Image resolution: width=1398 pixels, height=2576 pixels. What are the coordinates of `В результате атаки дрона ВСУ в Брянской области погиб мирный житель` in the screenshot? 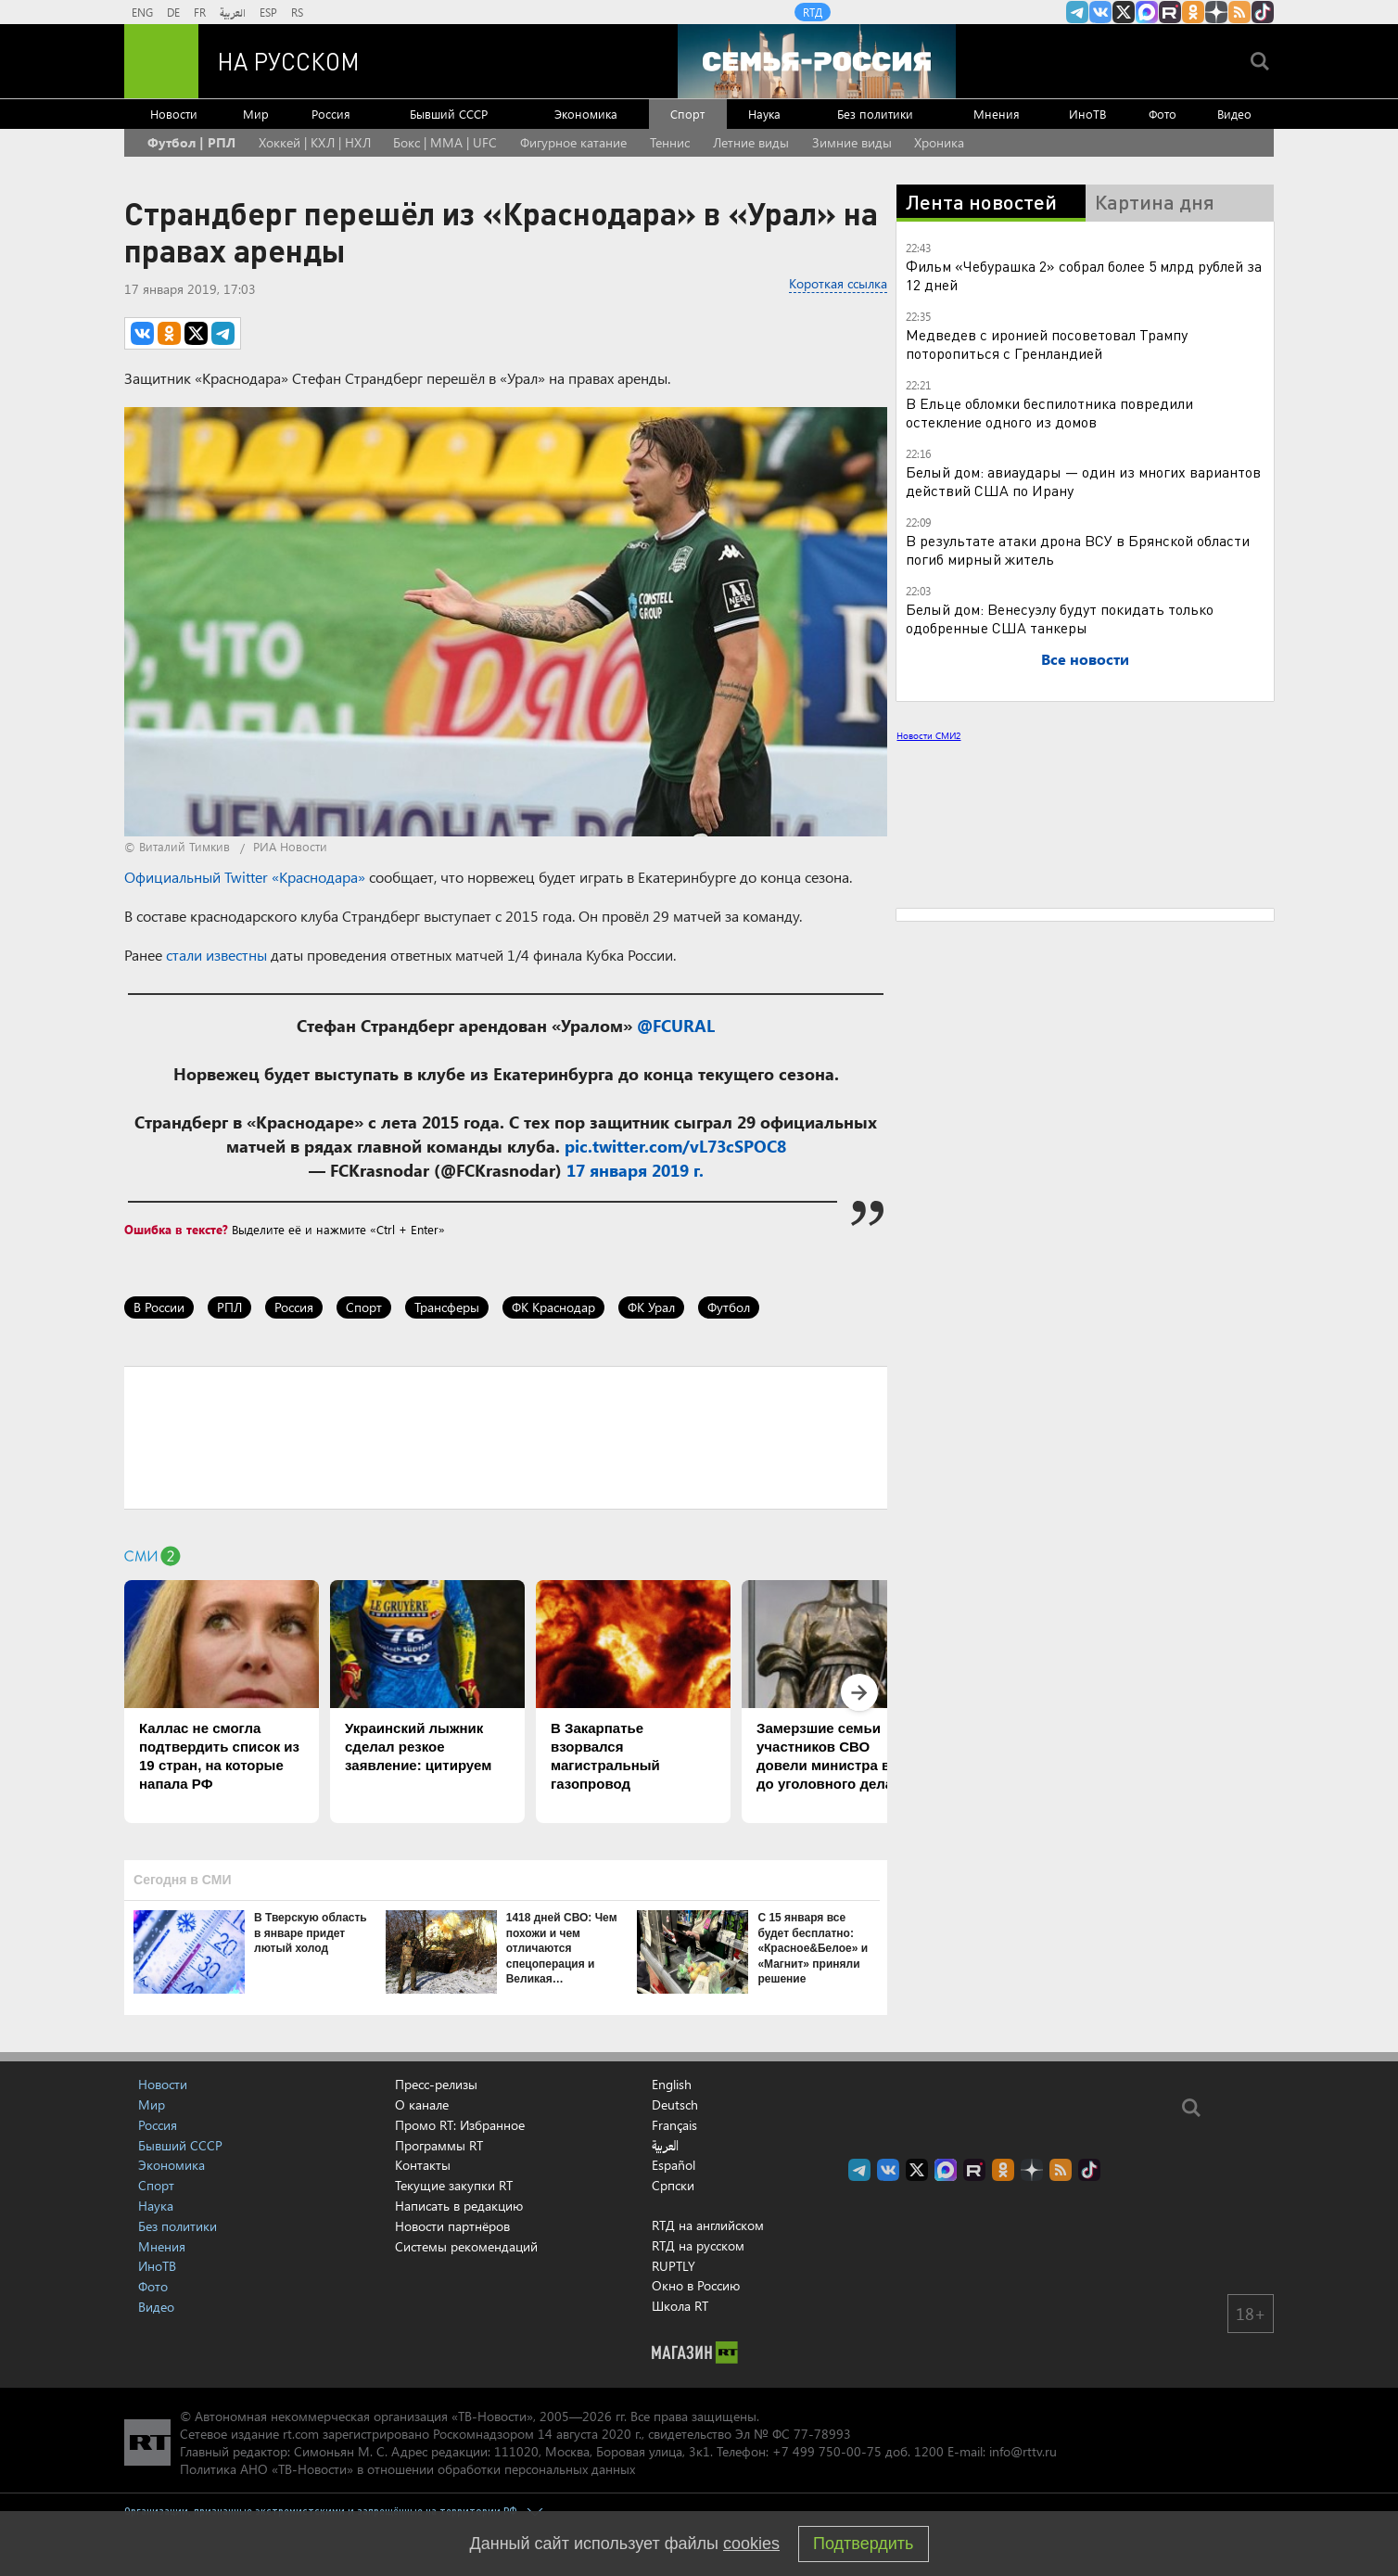 It's located at (1078, 549).